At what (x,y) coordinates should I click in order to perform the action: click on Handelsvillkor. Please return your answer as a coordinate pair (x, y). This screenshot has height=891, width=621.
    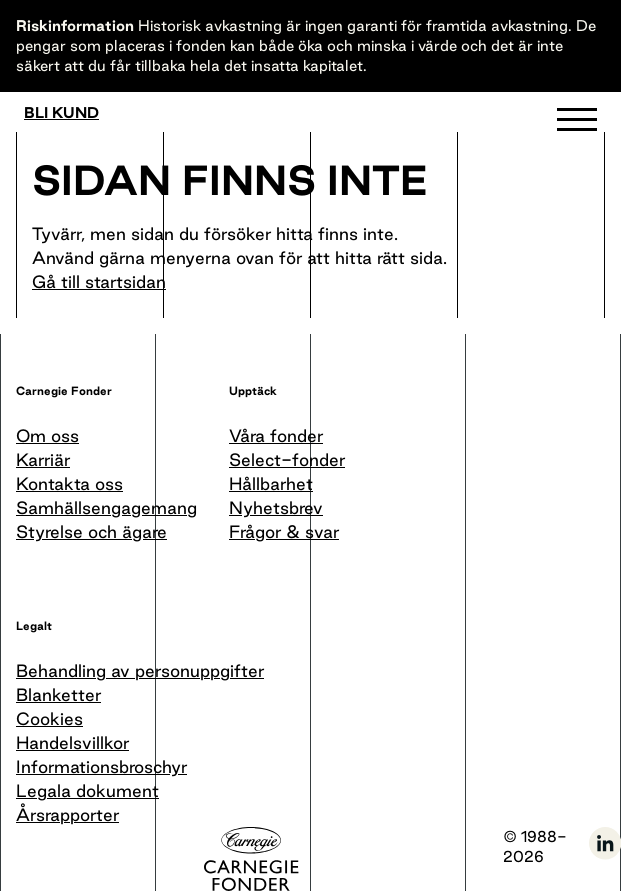
    Looking at the image, I should click on (72, 742).